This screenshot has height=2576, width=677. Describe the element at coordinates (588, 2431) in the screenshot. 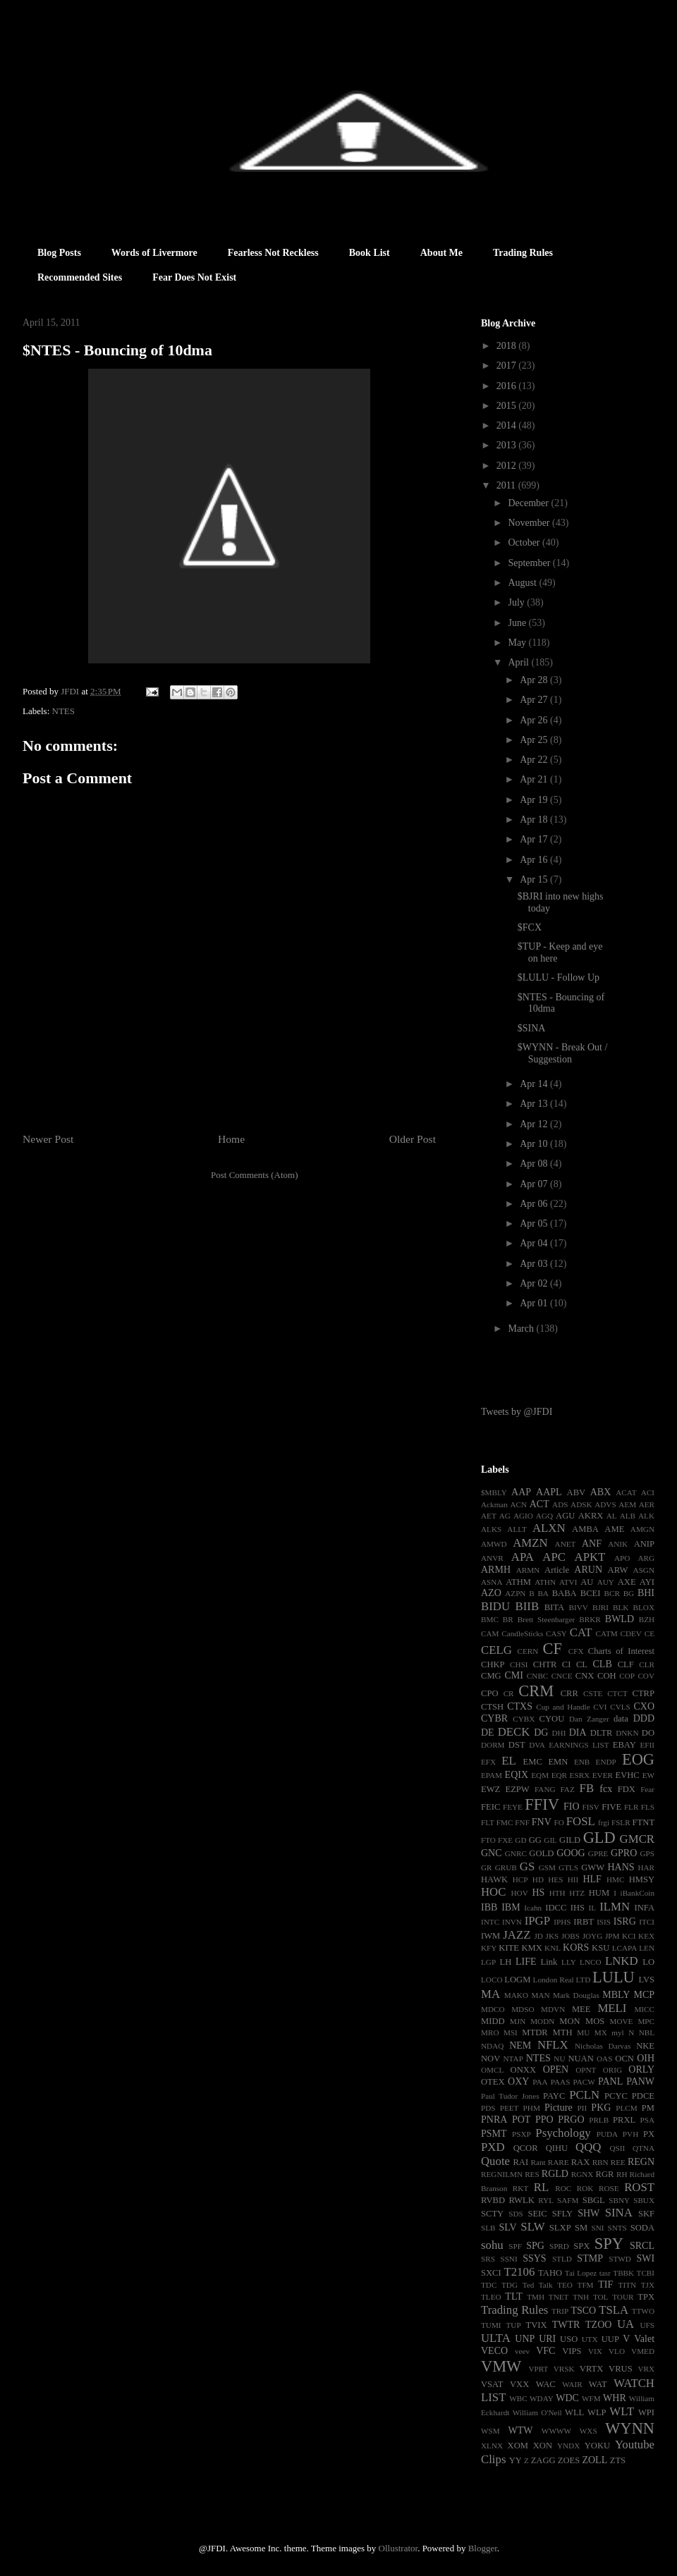

I see `WXS` at that location.